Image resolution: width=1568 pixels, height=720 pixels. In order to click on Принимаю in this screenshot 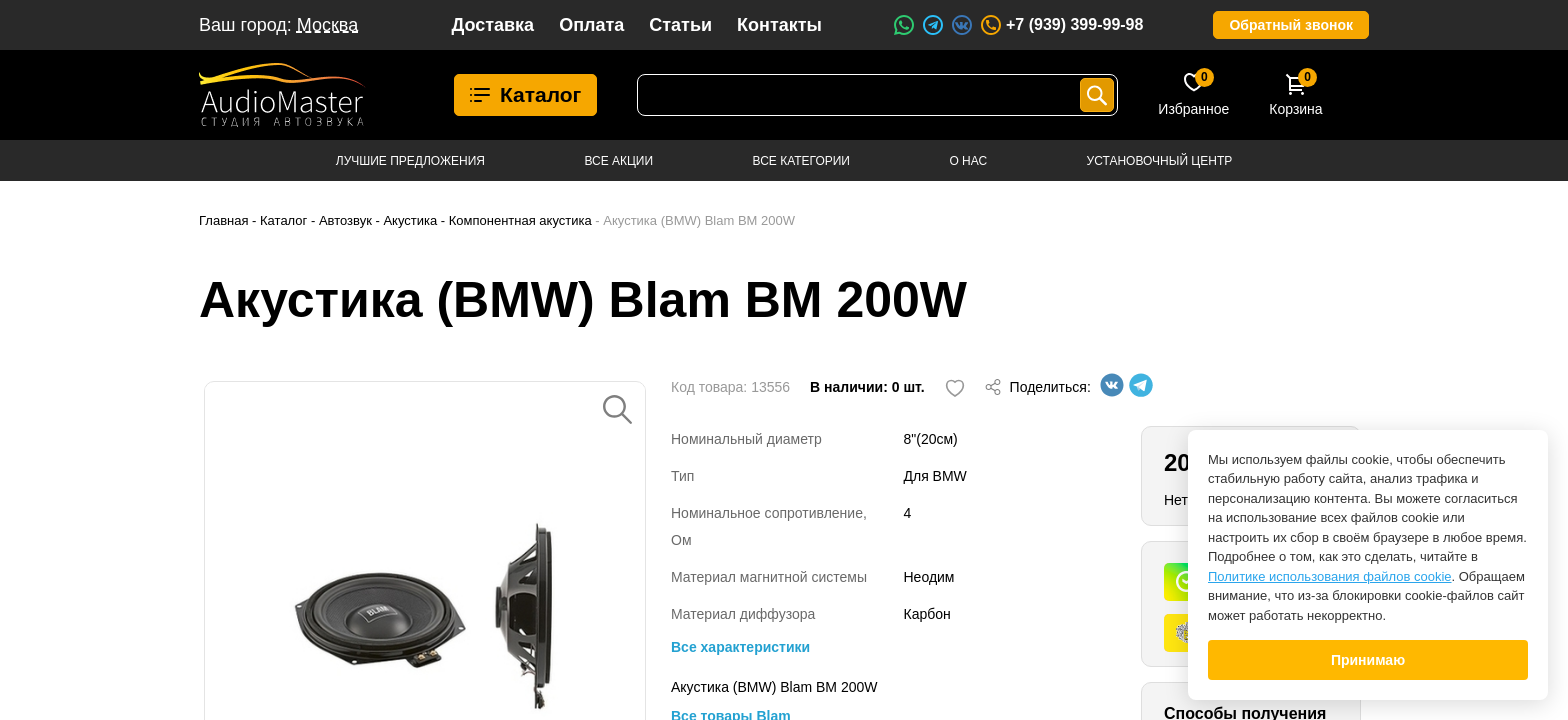, I will do `click(1368, 660)`.